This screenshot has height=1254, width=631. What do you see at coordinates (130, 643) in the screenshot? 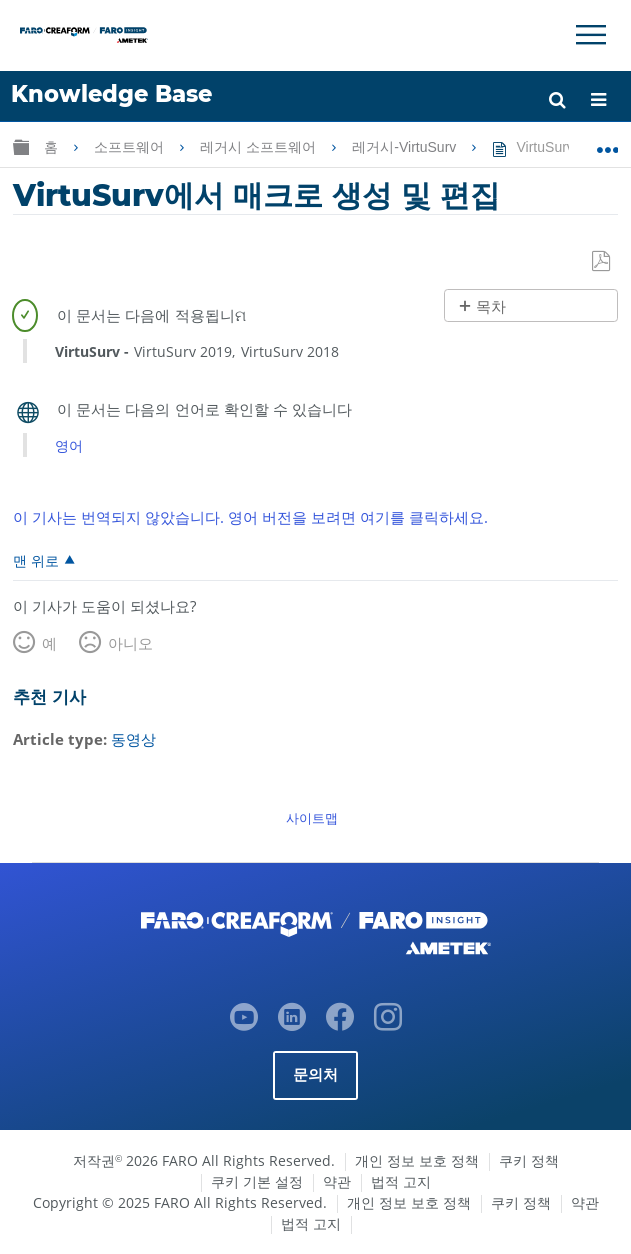
I see `아니오` at bounding box center [130, 643].